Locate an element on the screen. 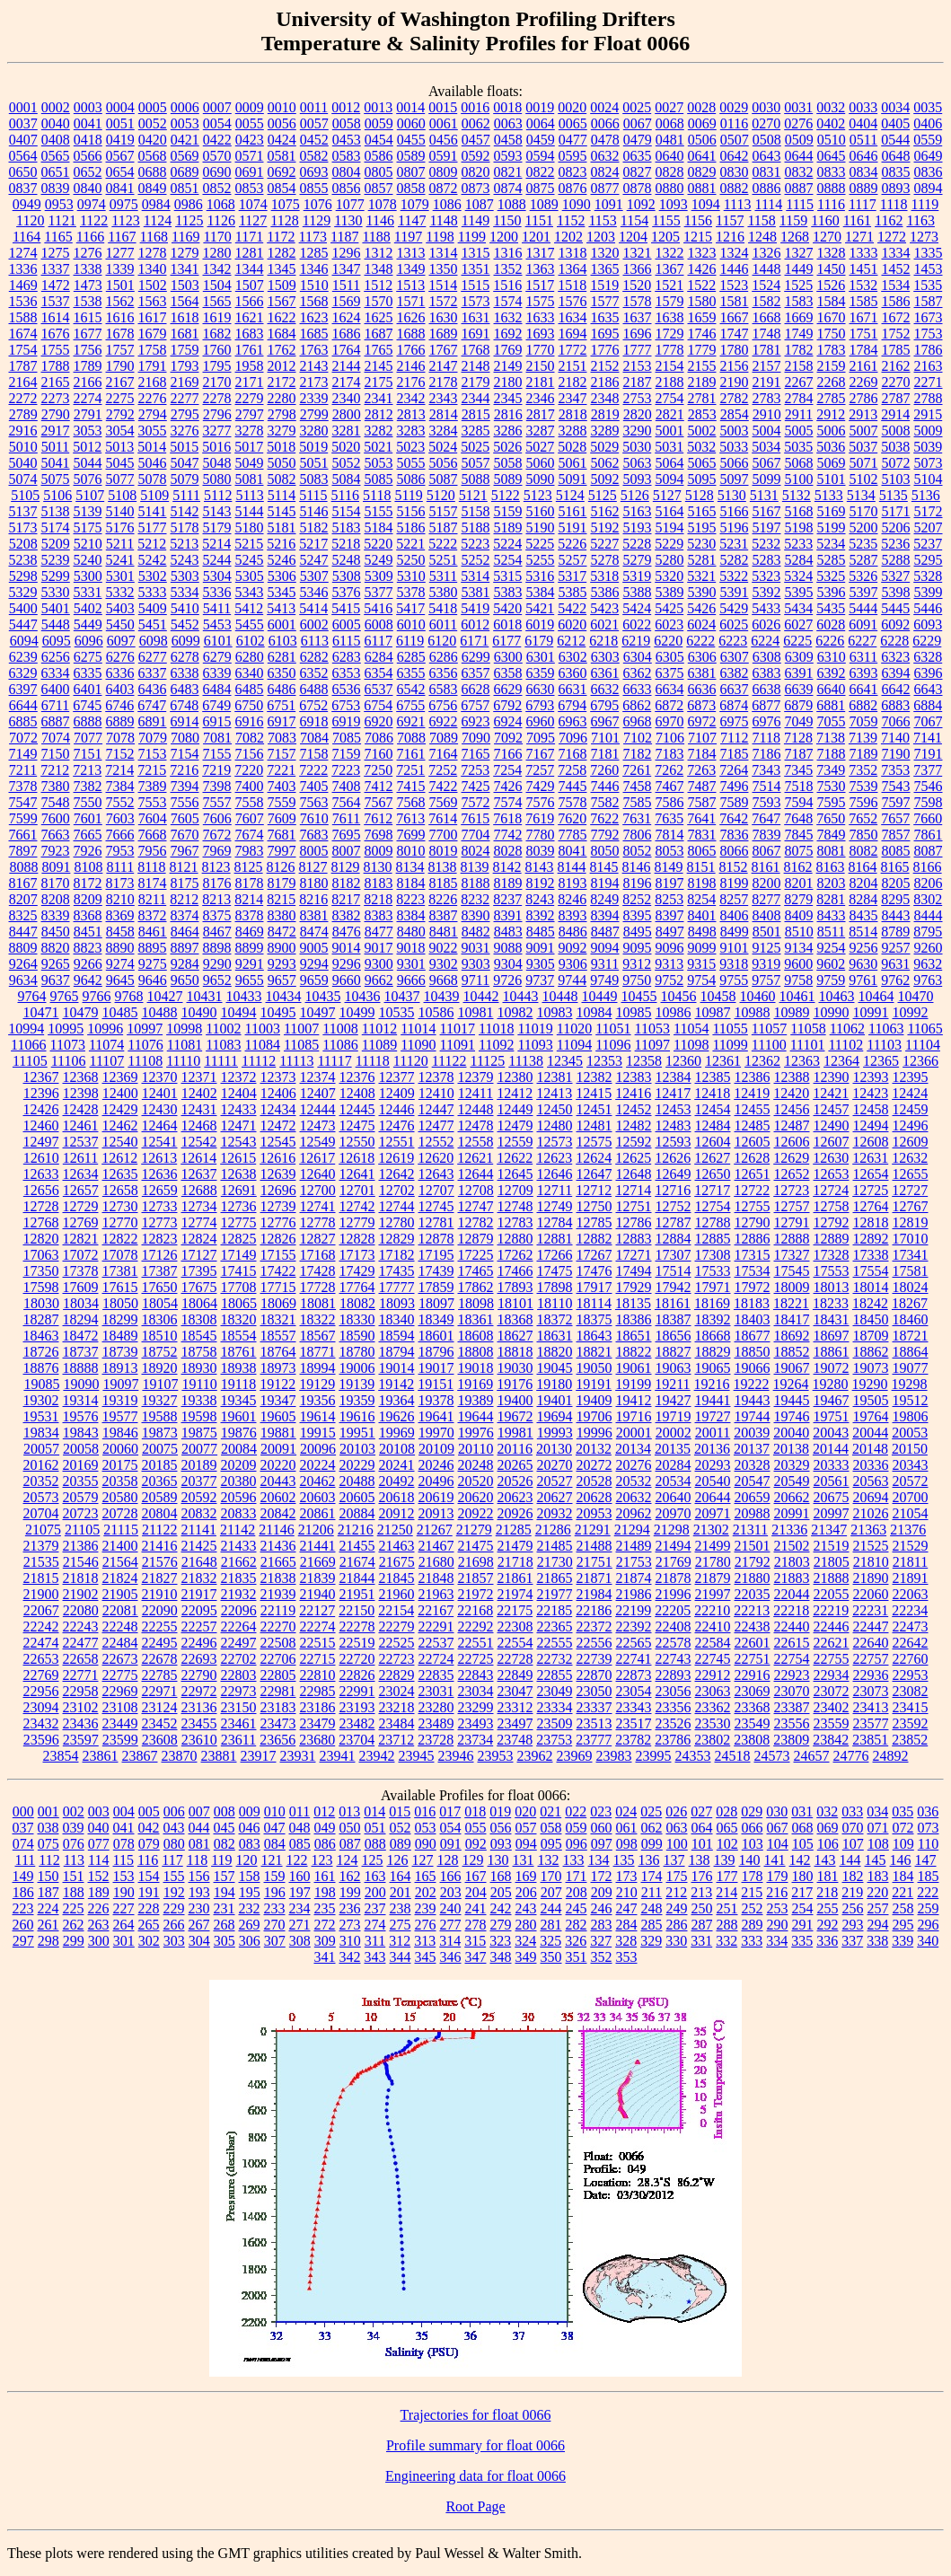 The width and height of the screenshot is (951, 2576). 5121 is located at coordinates (473, 495).